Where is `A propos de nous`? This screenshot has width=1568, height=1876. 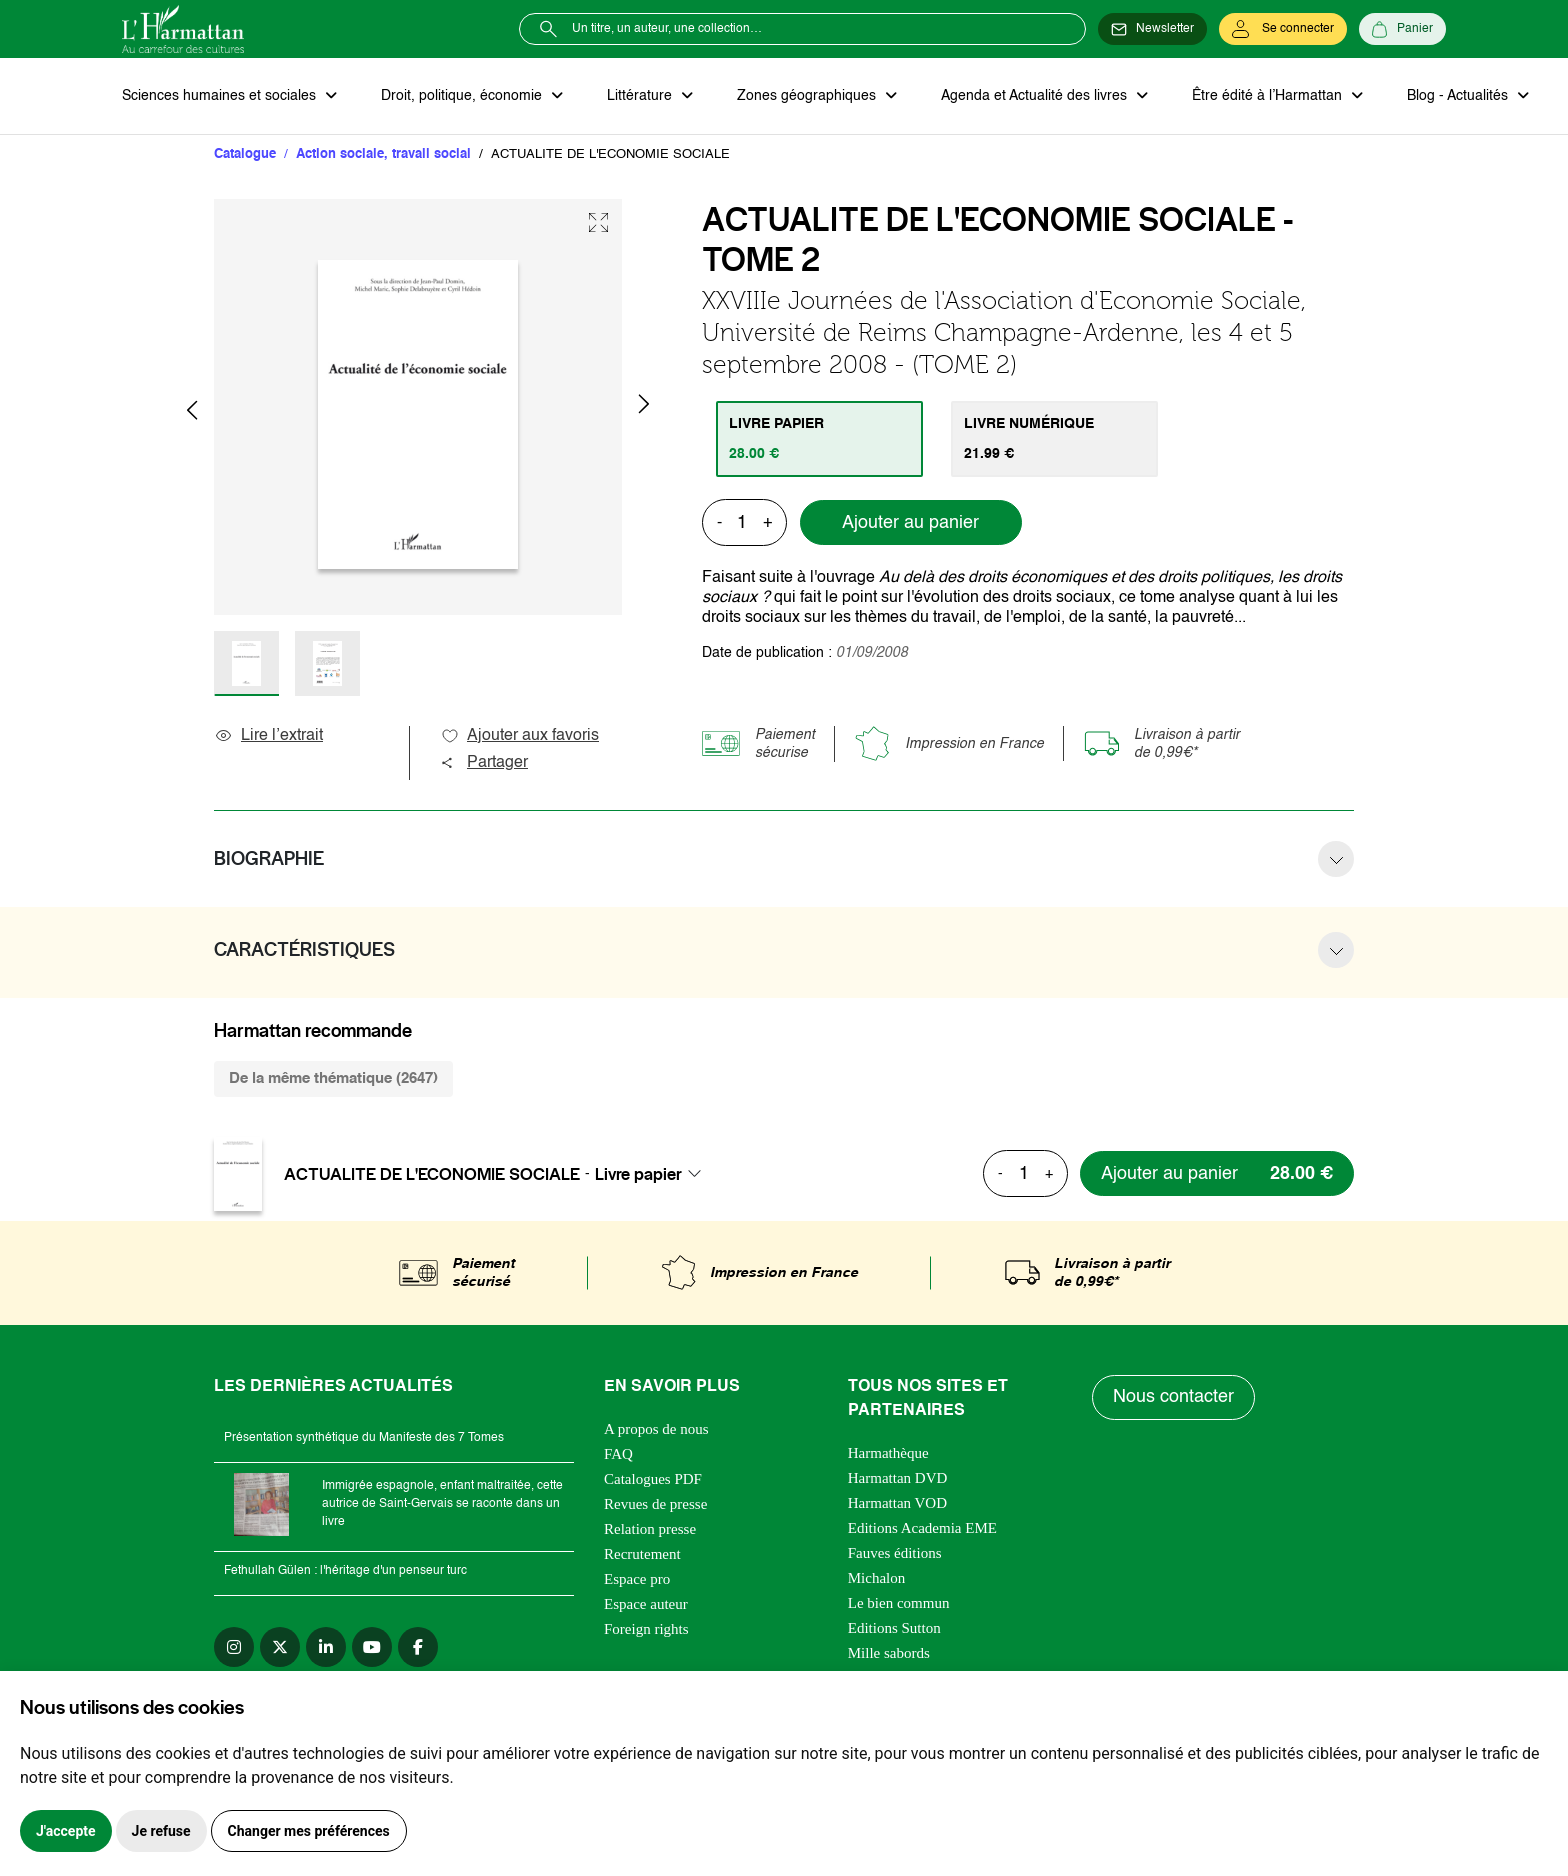
A propos de nous is located at coordinates (656, 1429).